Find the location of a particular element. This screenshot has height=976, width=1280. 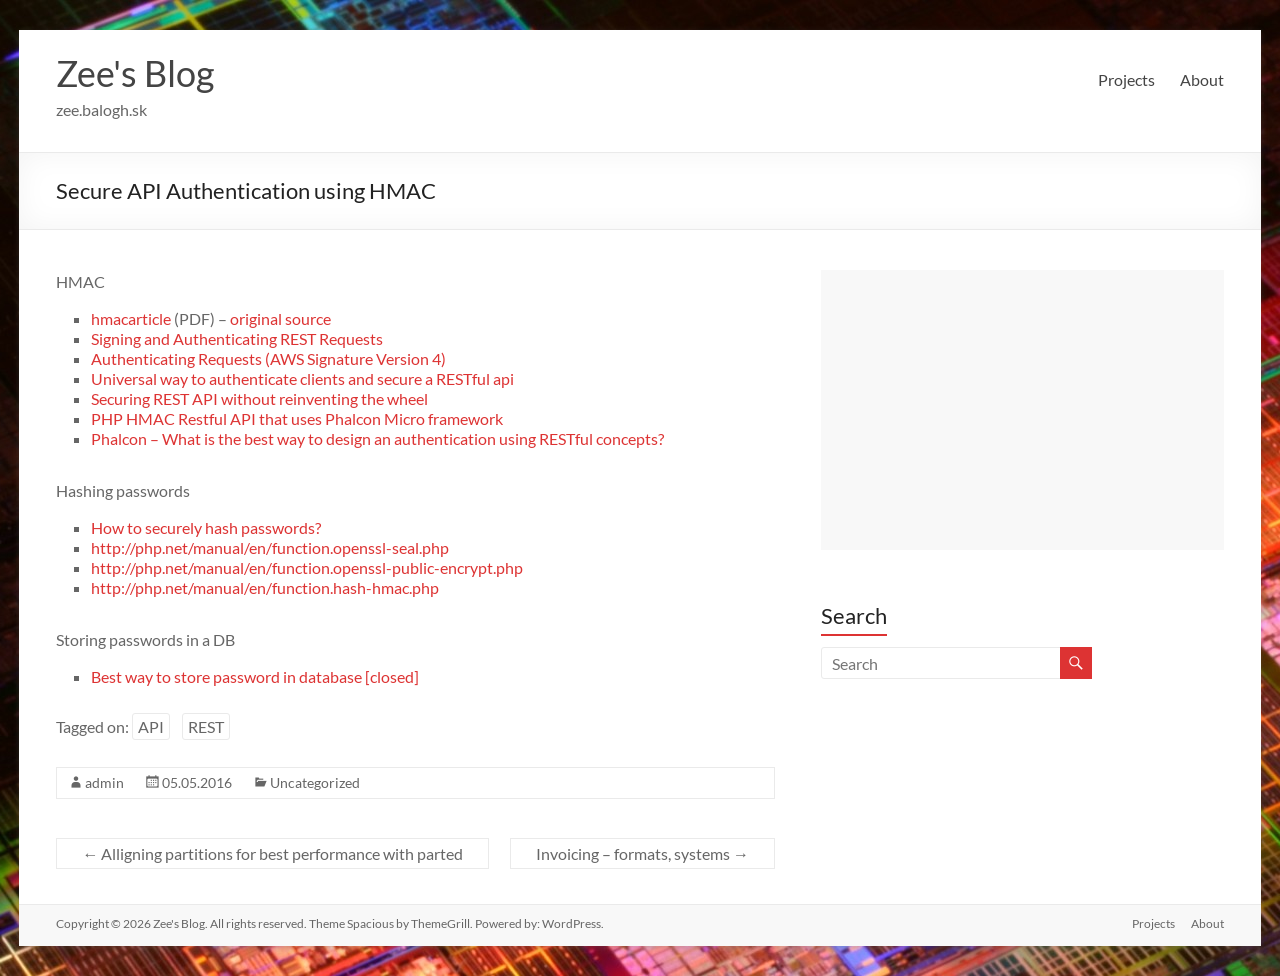

hmacarticle is located at coordinates (131, 318).